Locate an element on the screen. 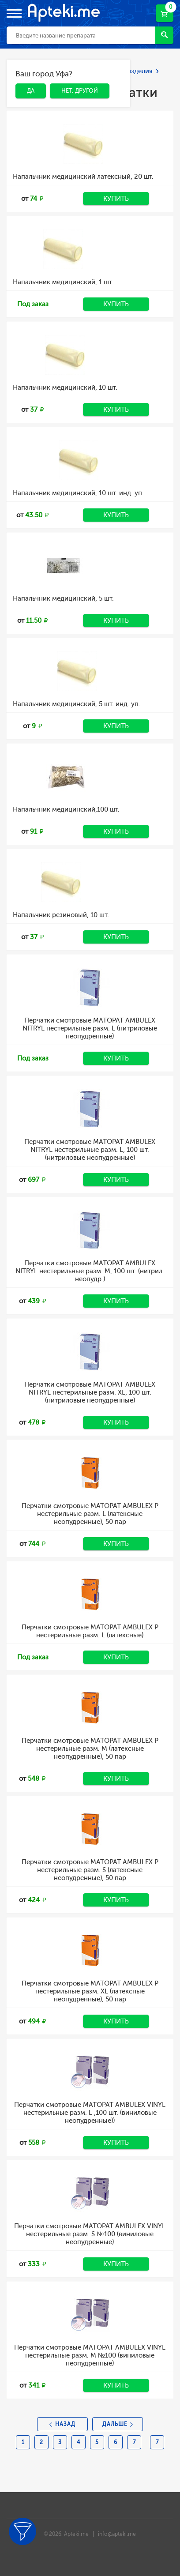  Напальчник медицинский, 1 шт. is located at coordinates (63, 282).